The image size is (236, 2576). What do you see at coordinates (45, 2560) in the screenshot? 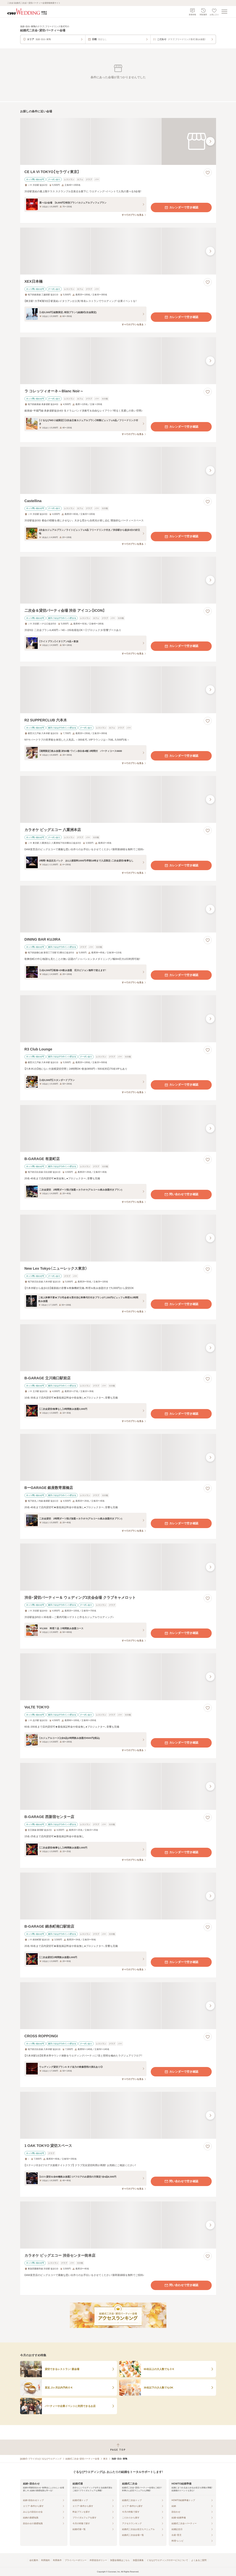
I see `利用規約` at bounding box center [45, 2560].